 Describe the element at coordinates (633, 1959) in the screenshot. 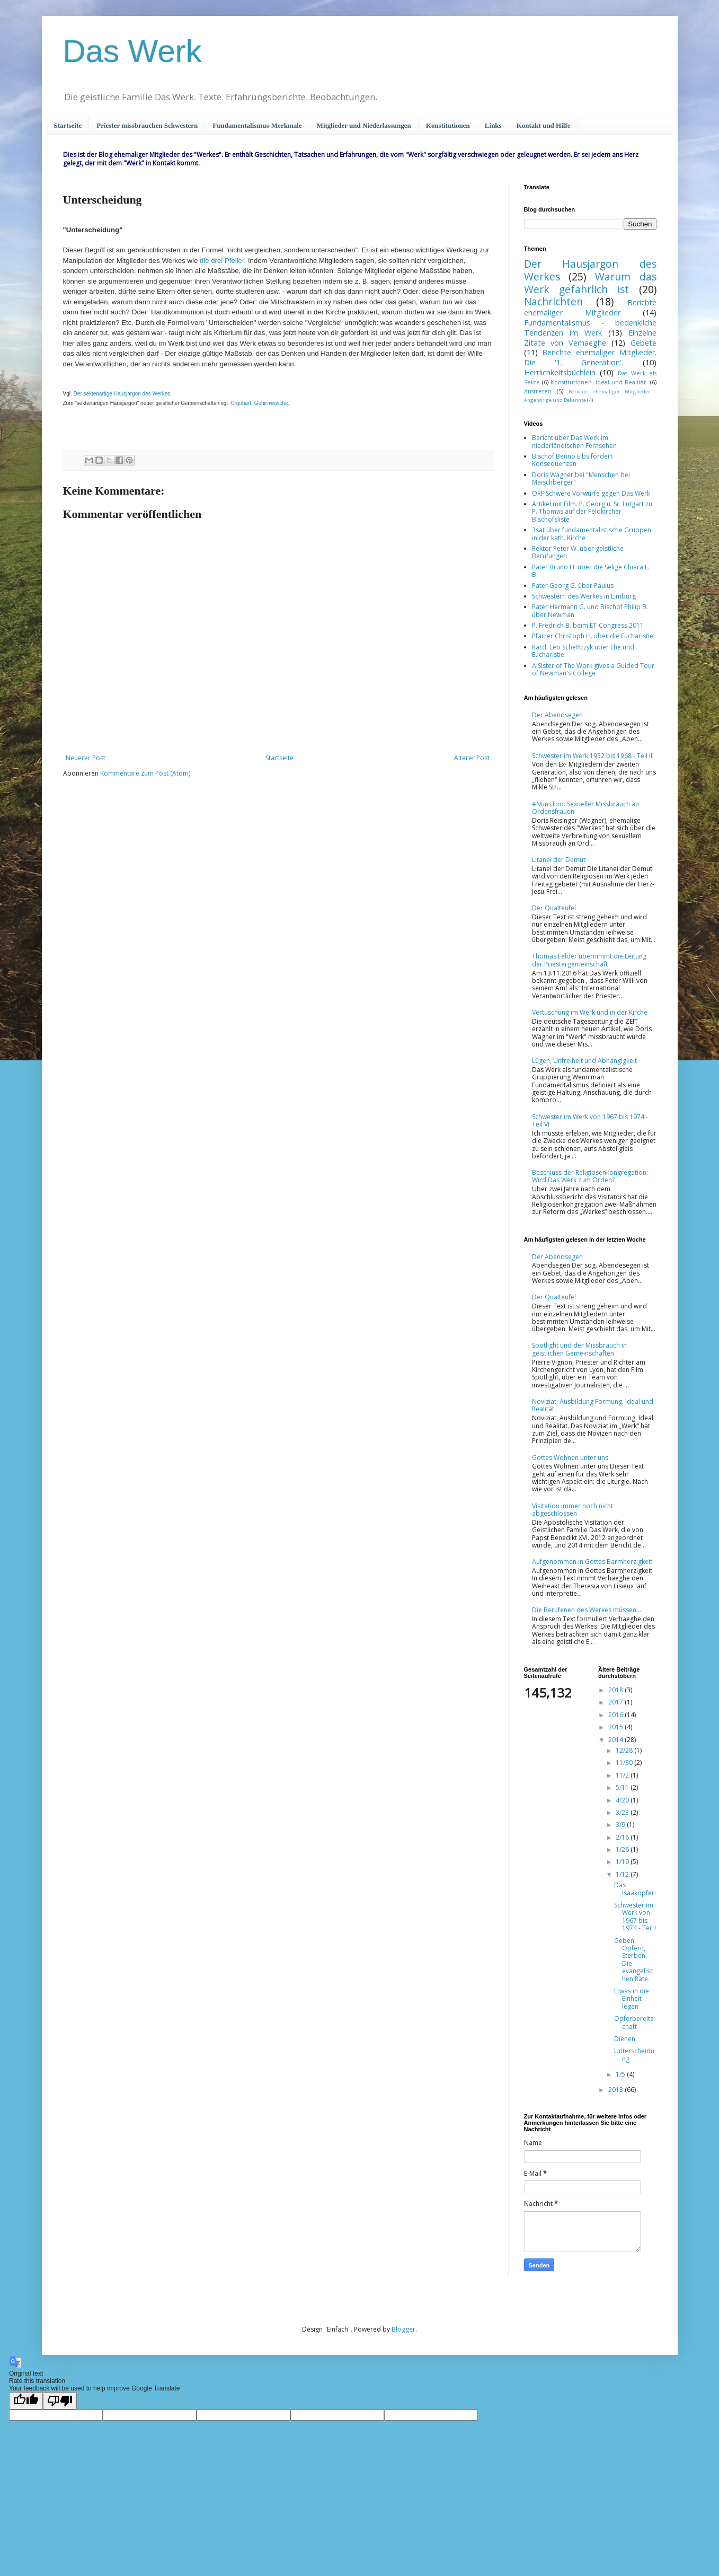

I see `Geben, Opfern, Sterben: Die evangelischen Räte.` at that location.